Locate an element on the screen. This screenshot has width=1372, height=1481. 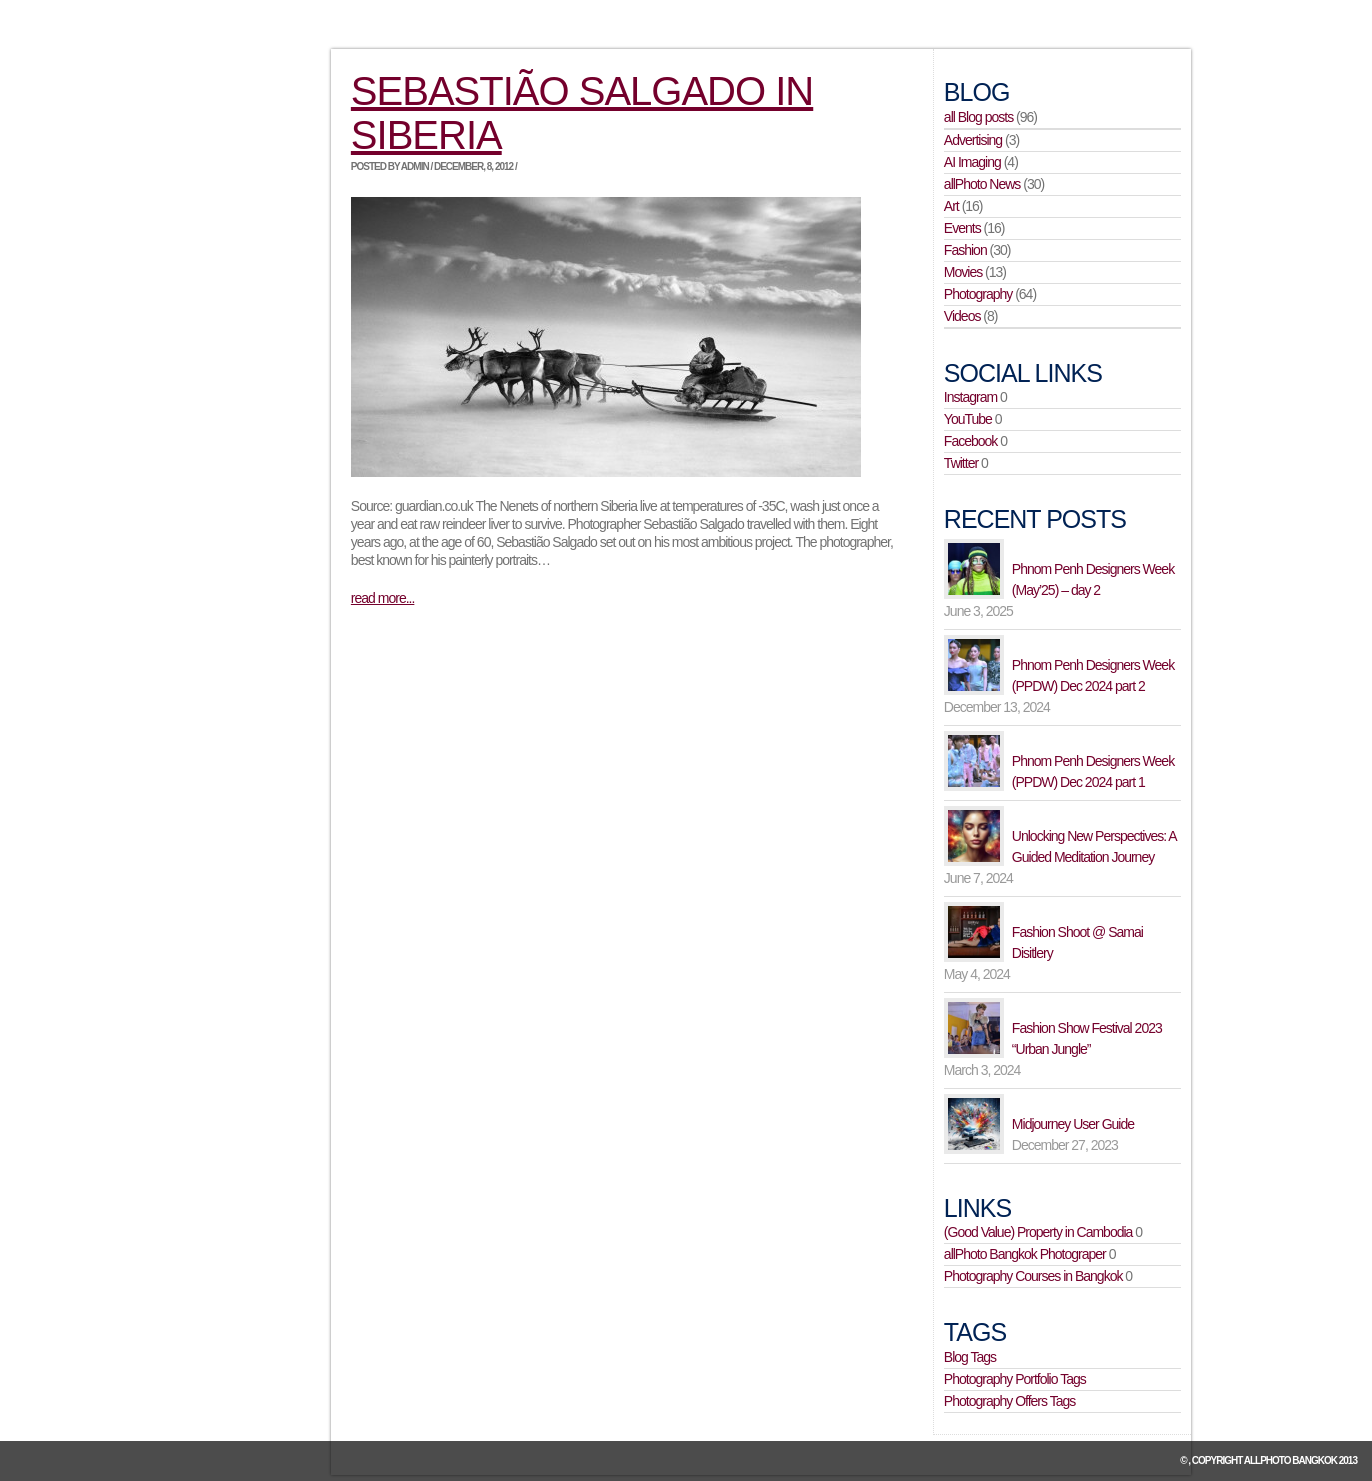
Art is located at coordinates (951, 206).